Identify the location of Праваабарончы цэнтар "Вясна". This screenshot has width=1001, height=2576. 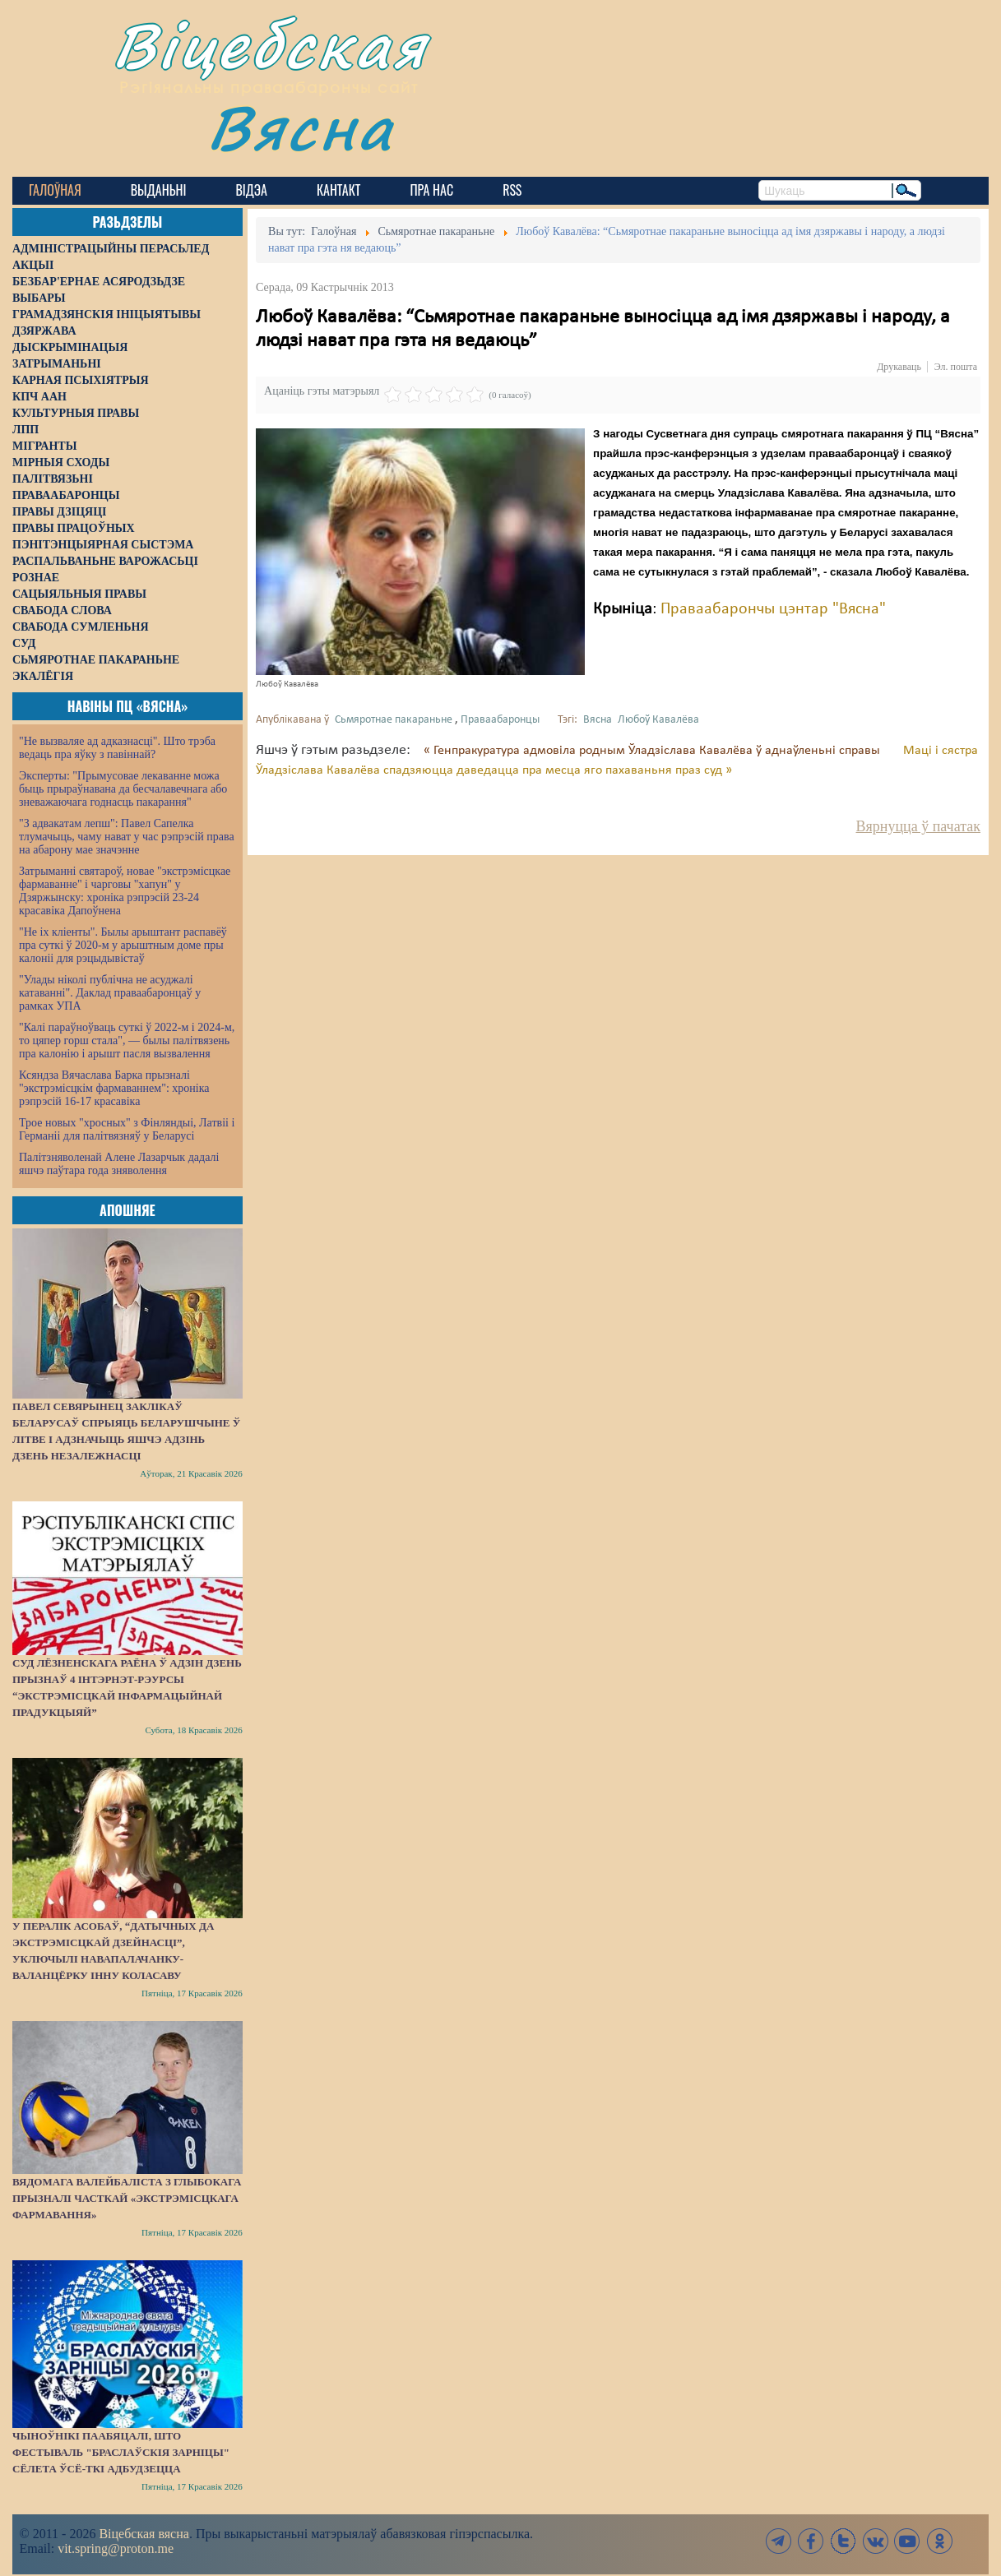
(773, 609).